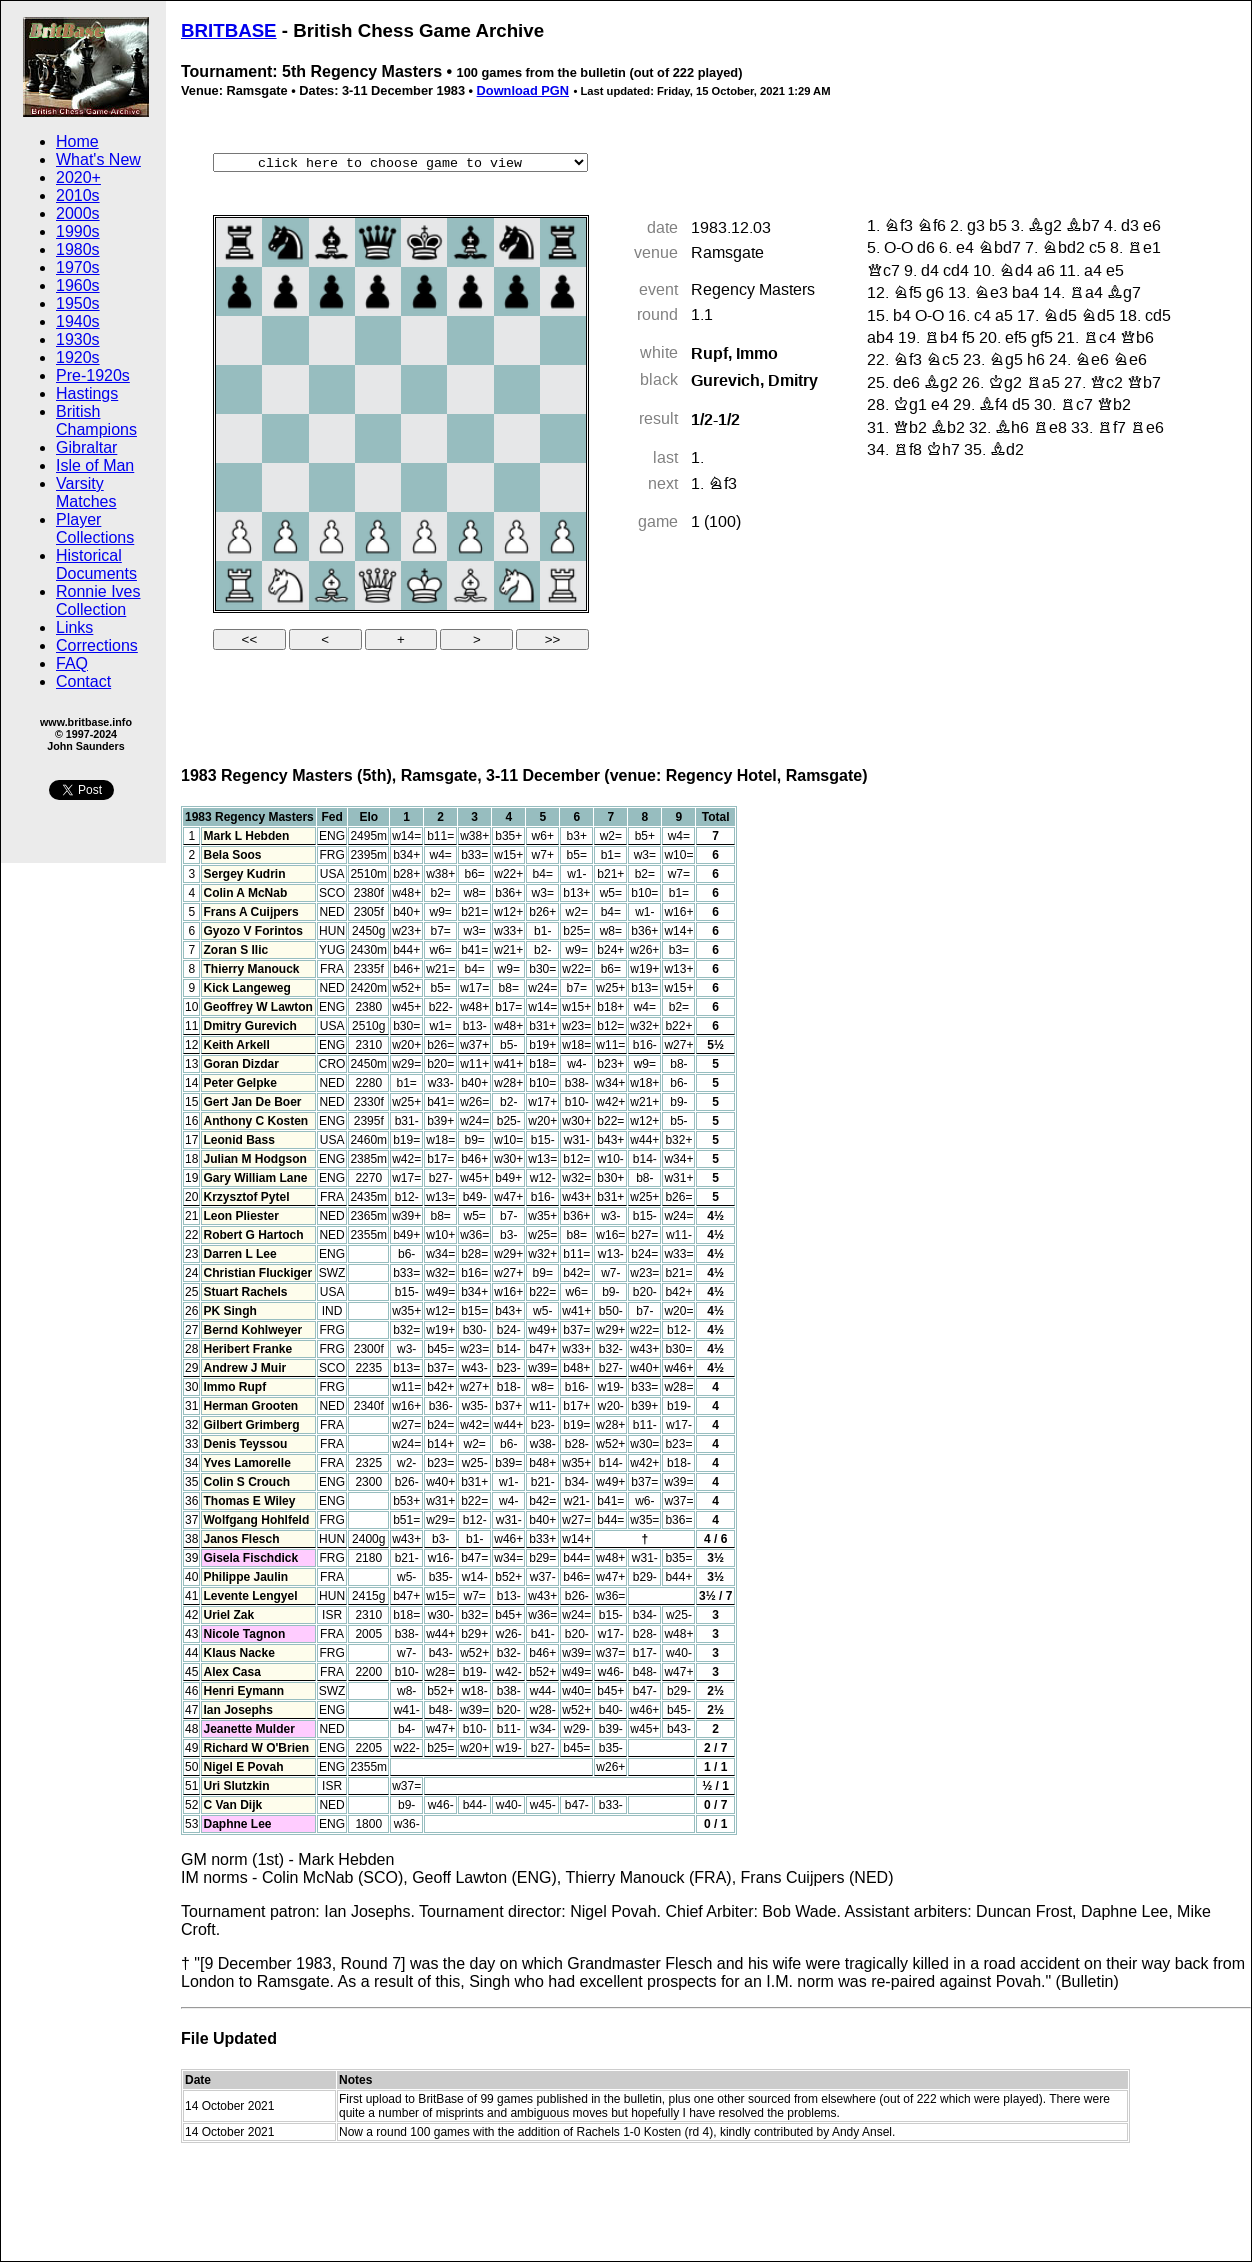 The height and width of the screenshot is (2262, 1252). What do you see at coordinates (95, 465) in the screenshot?
I see `Isle of Man` at bounding box center [95, 465].